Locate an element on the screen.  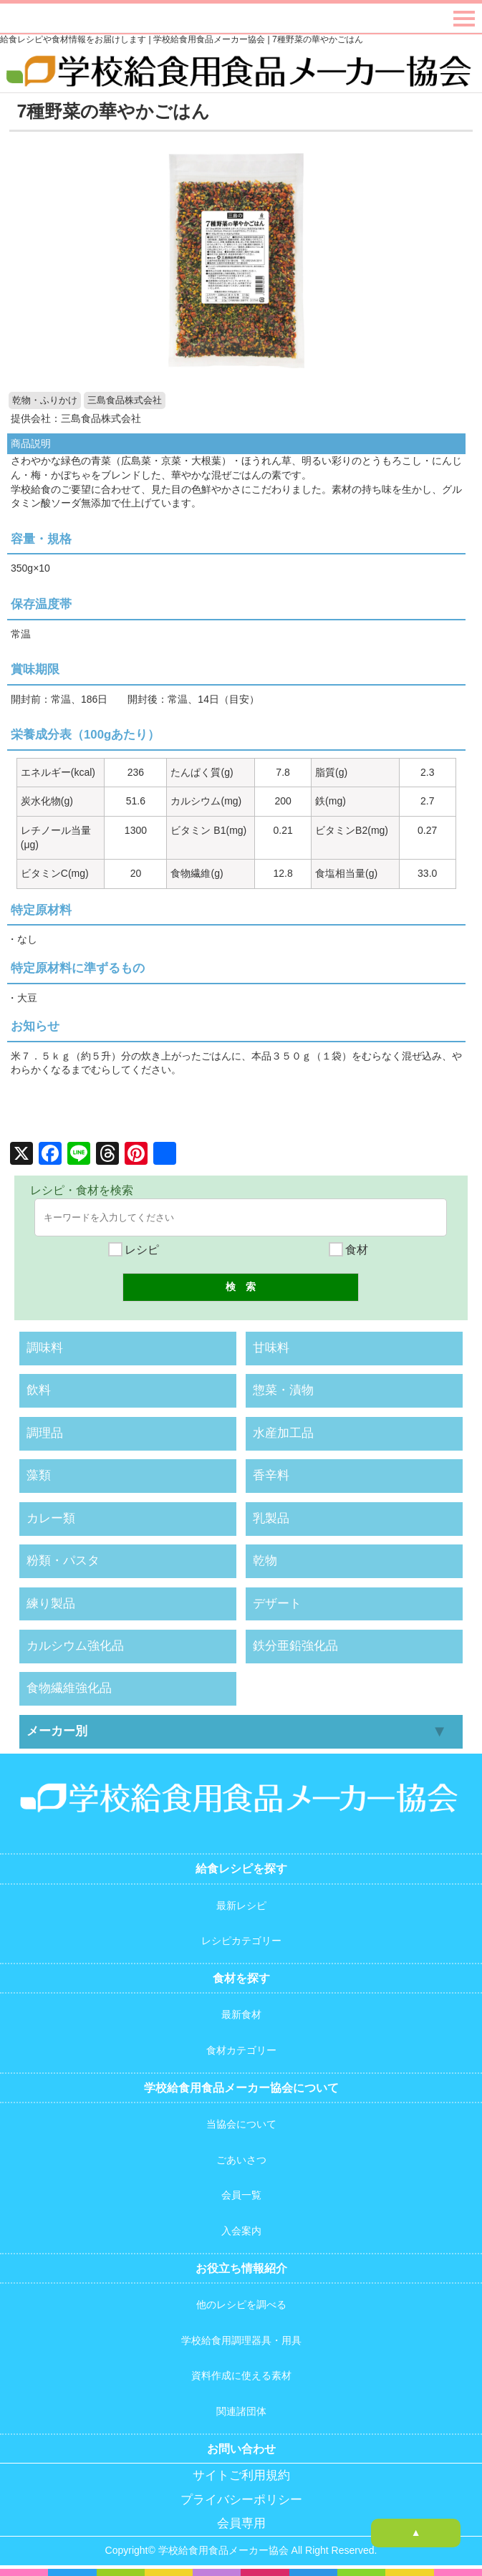
乾物 is located at coordinates (265, 1560).